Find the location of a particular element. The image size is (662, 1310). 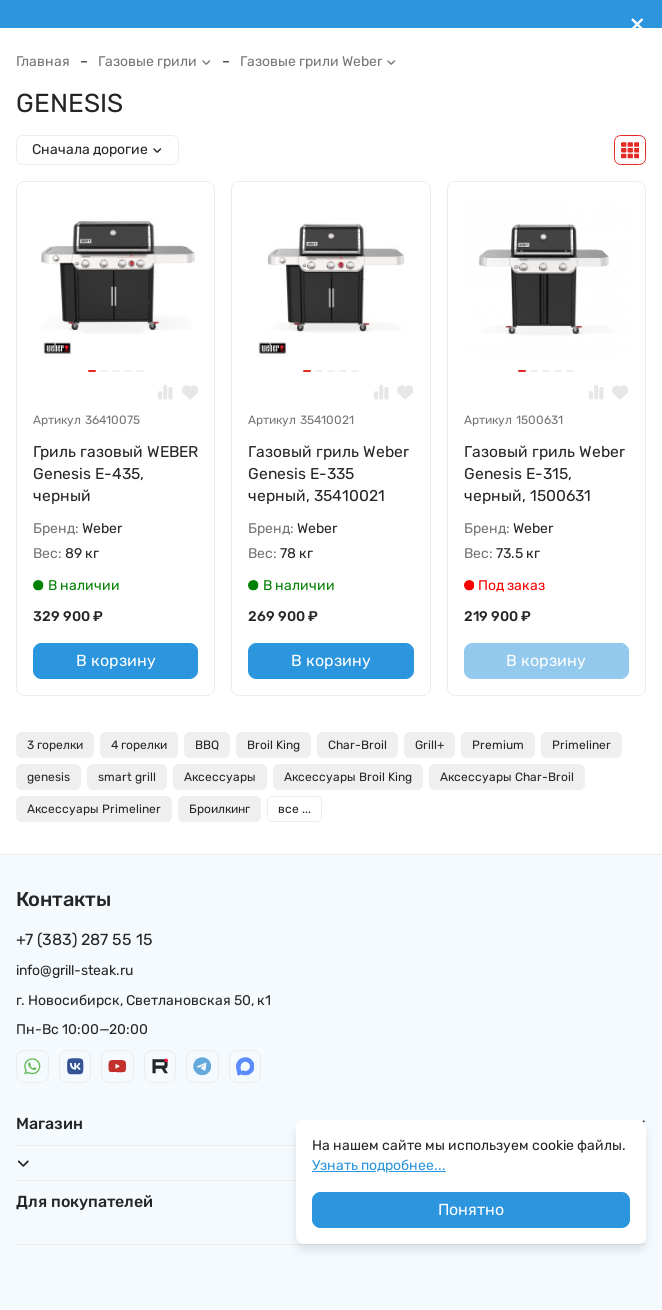

[[`Close`] is located at coordinates (637, 24).